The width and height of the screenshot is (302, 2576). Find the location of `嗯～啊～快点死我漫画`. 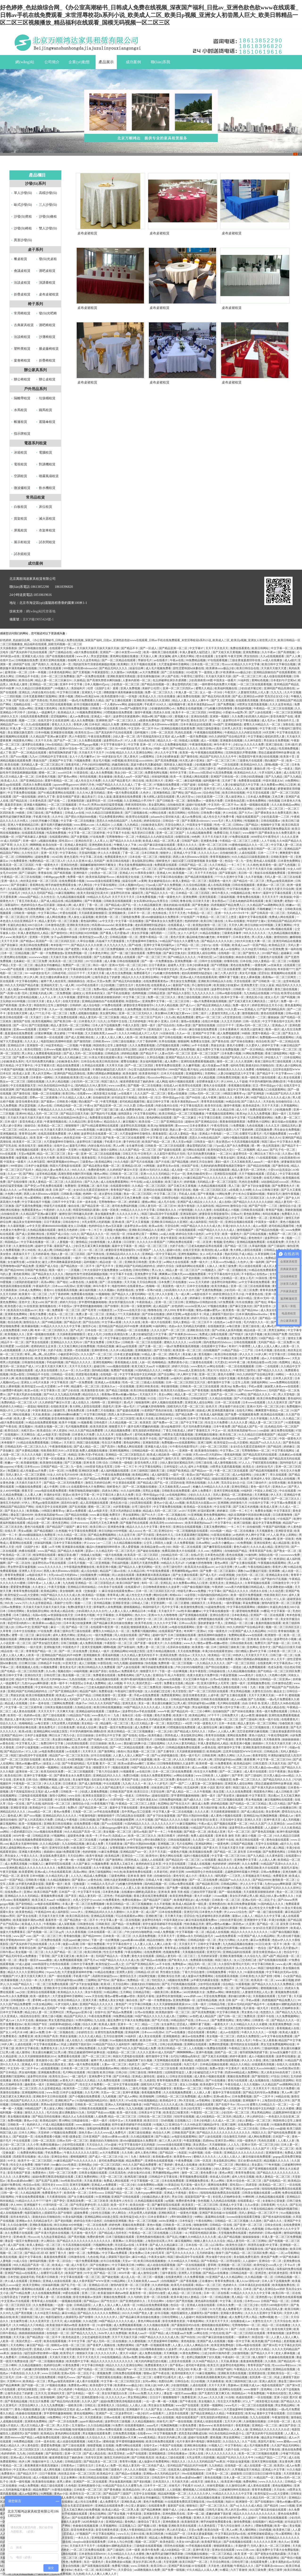

嗯～啊～快点死我漫画 is located at coordinates (265, 1145).